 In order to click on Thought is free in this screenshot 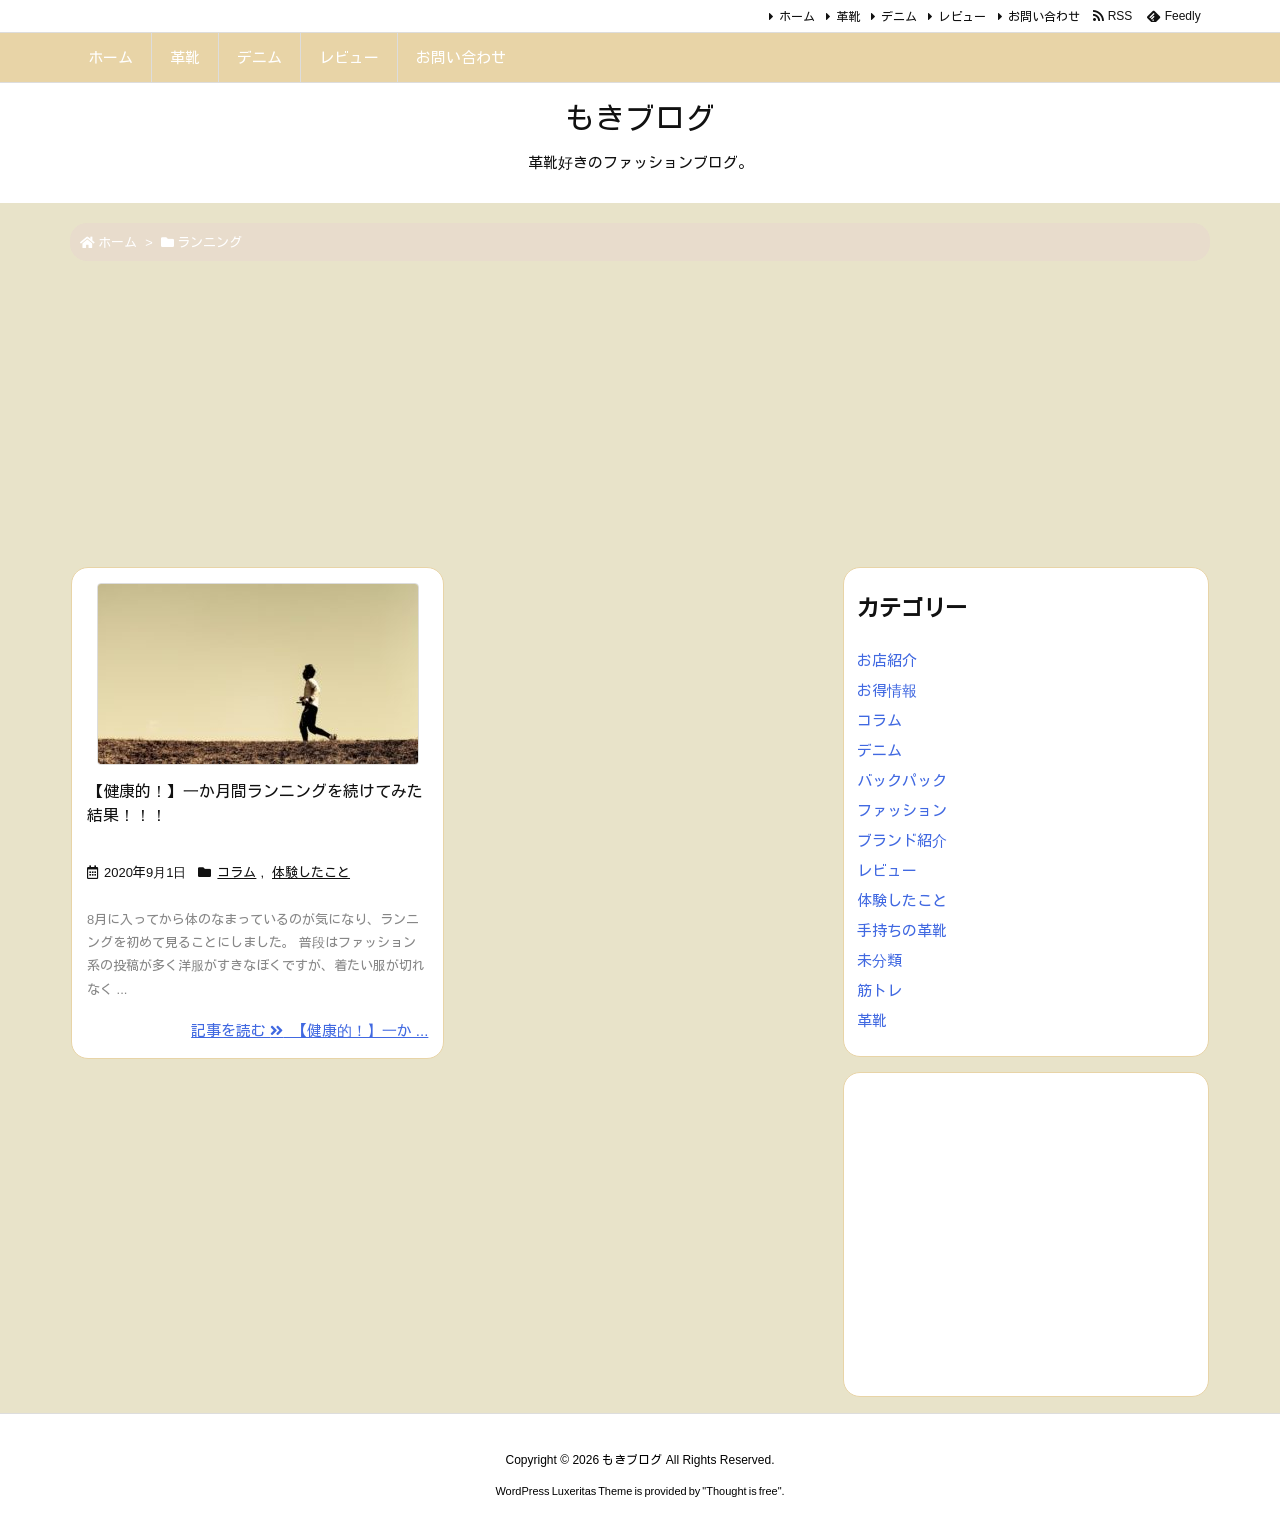, I will do `click(741, 1491)`.